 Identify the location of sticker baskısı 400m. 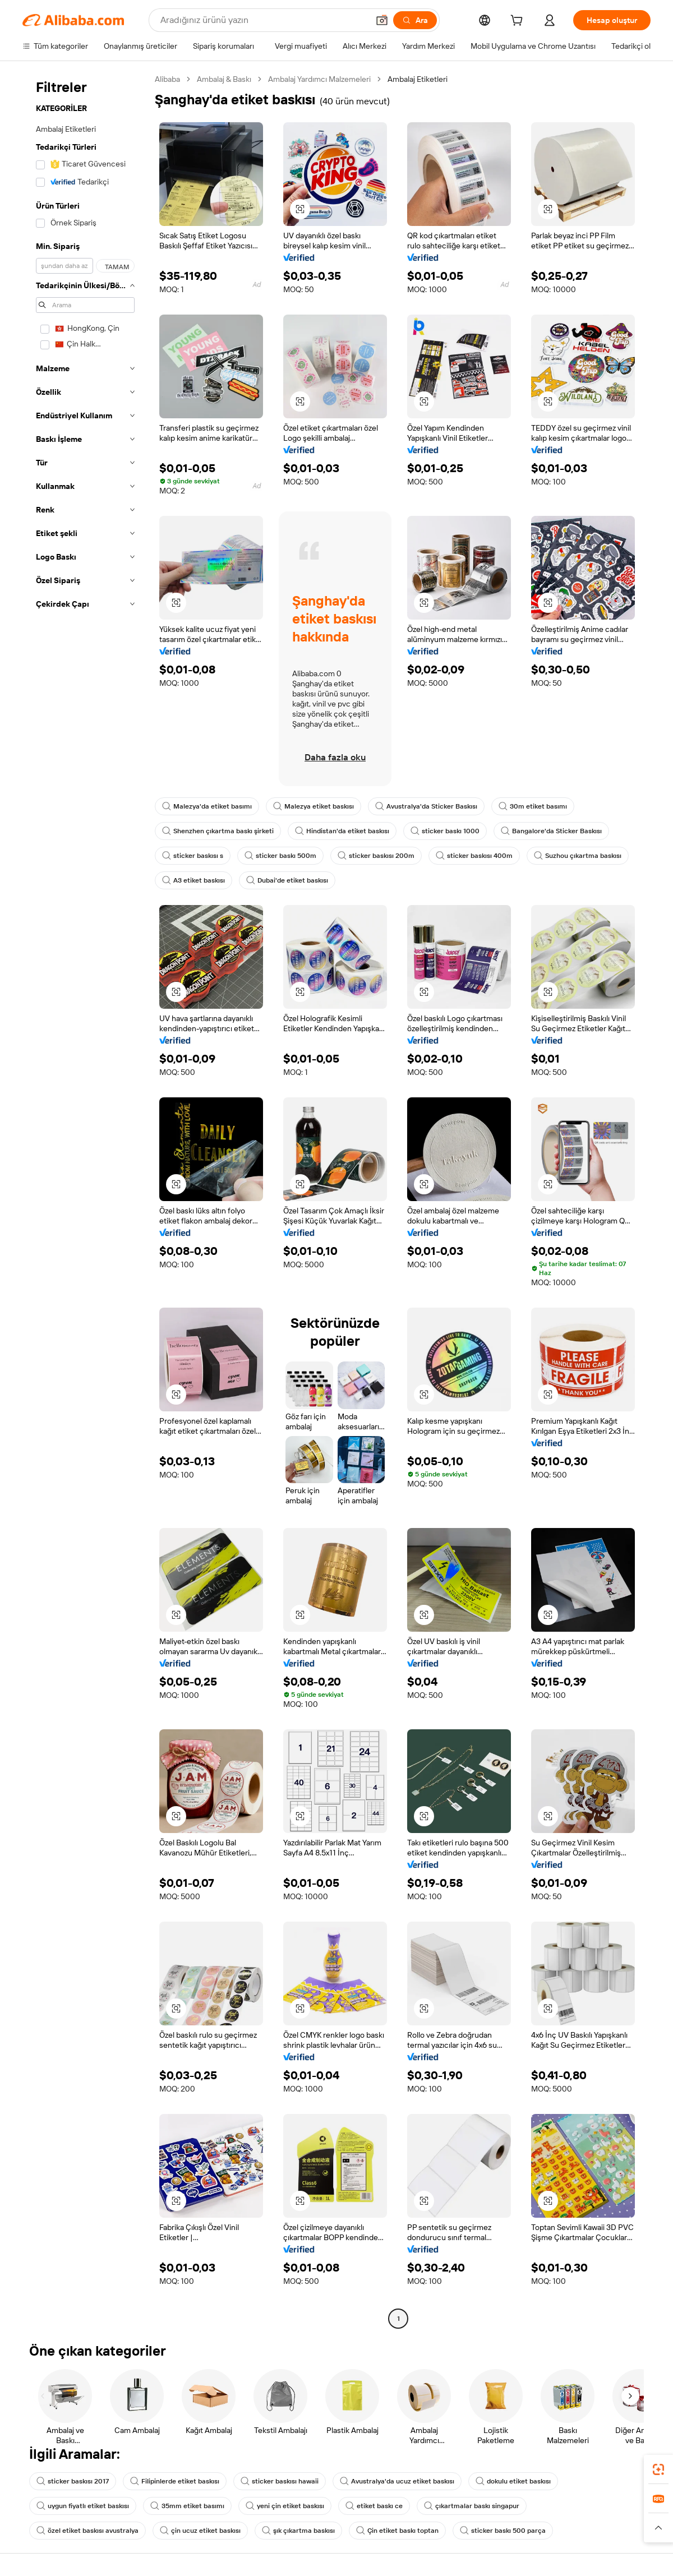
(474, 855).